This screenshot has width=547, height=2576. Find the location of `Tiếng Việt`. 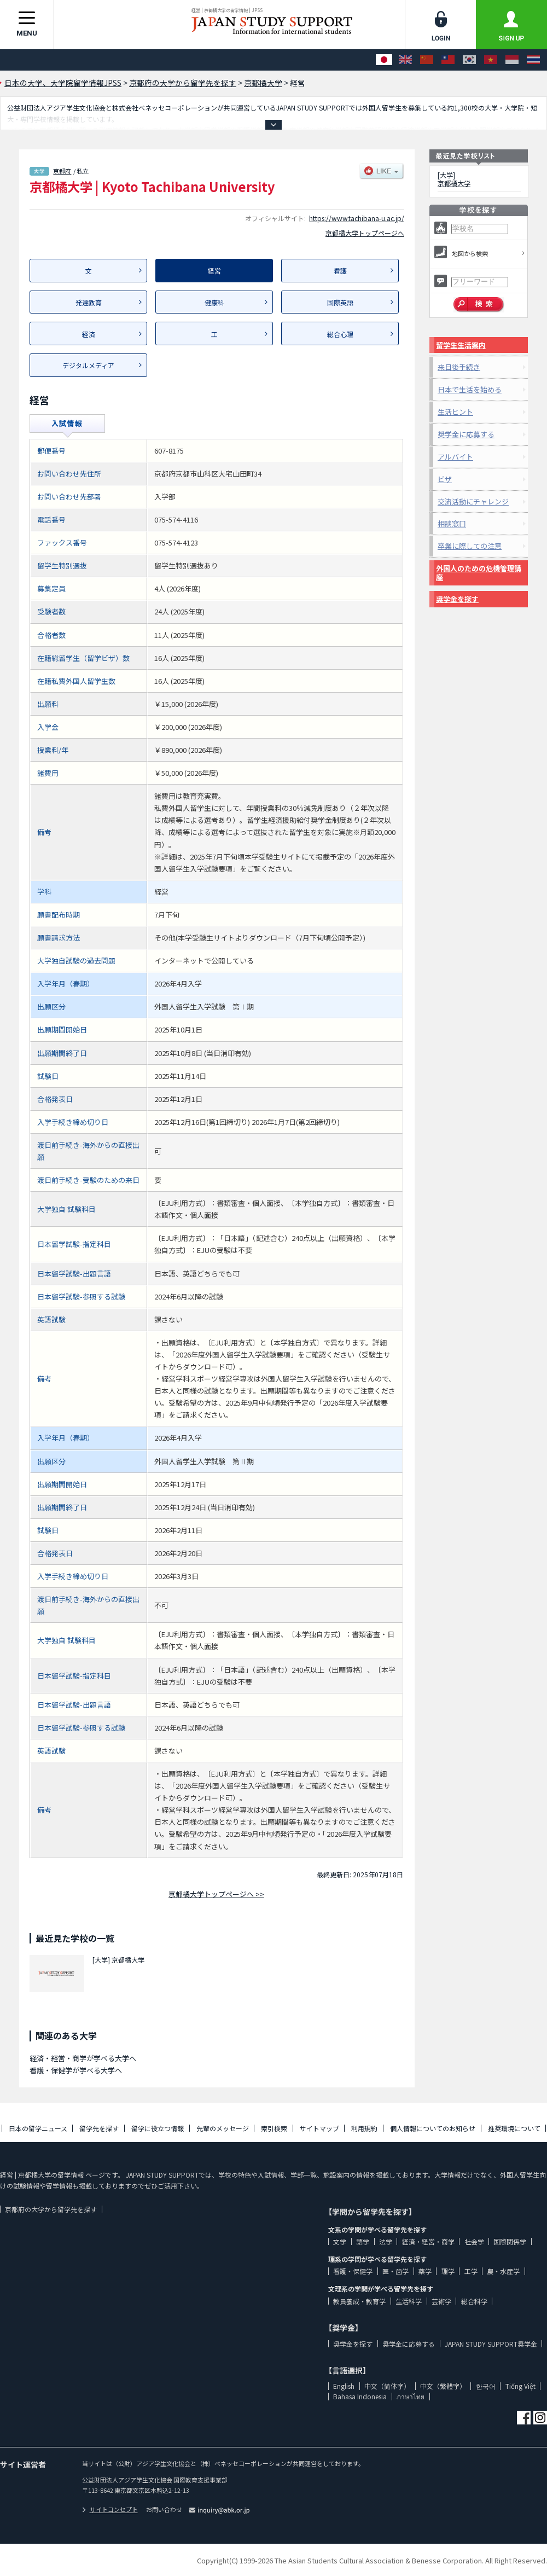

Tiếng Việt is located at coordinates (520, 2386).